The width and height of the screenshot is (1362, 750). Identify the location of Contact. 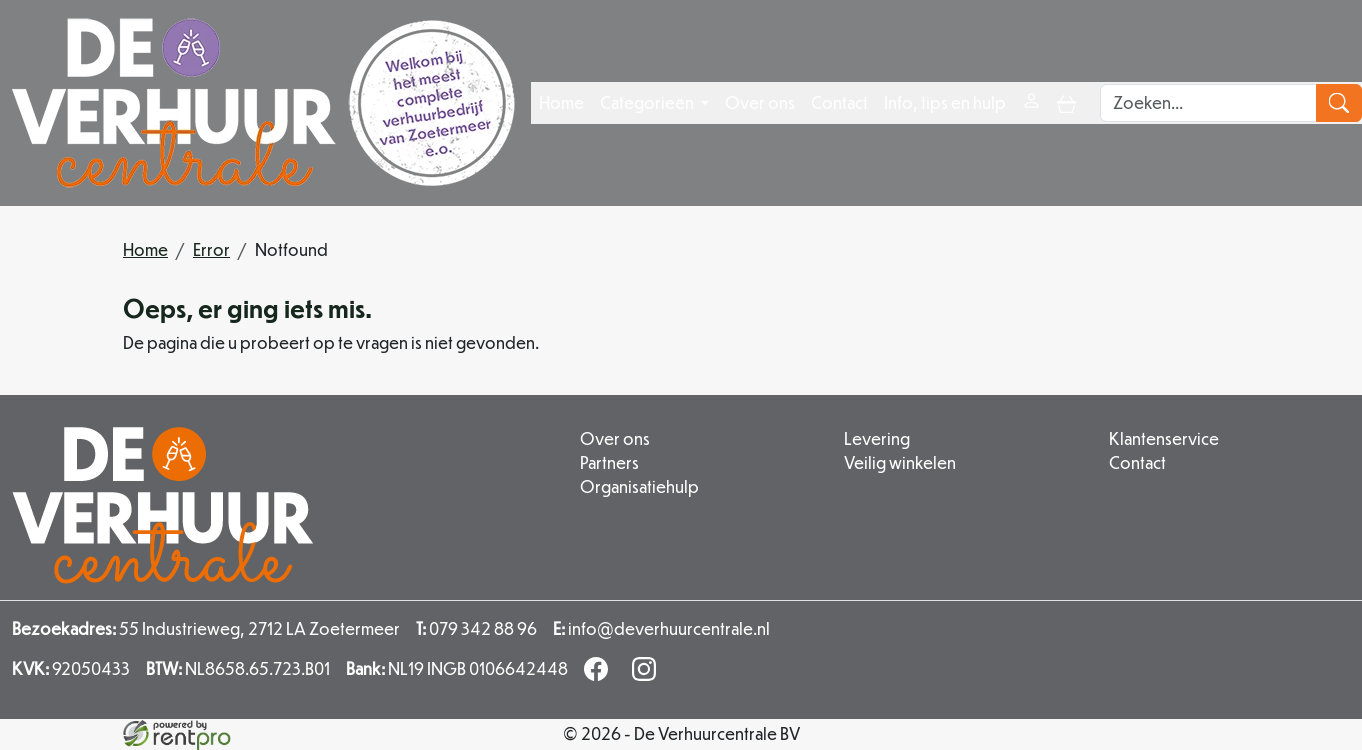
(839, 102).